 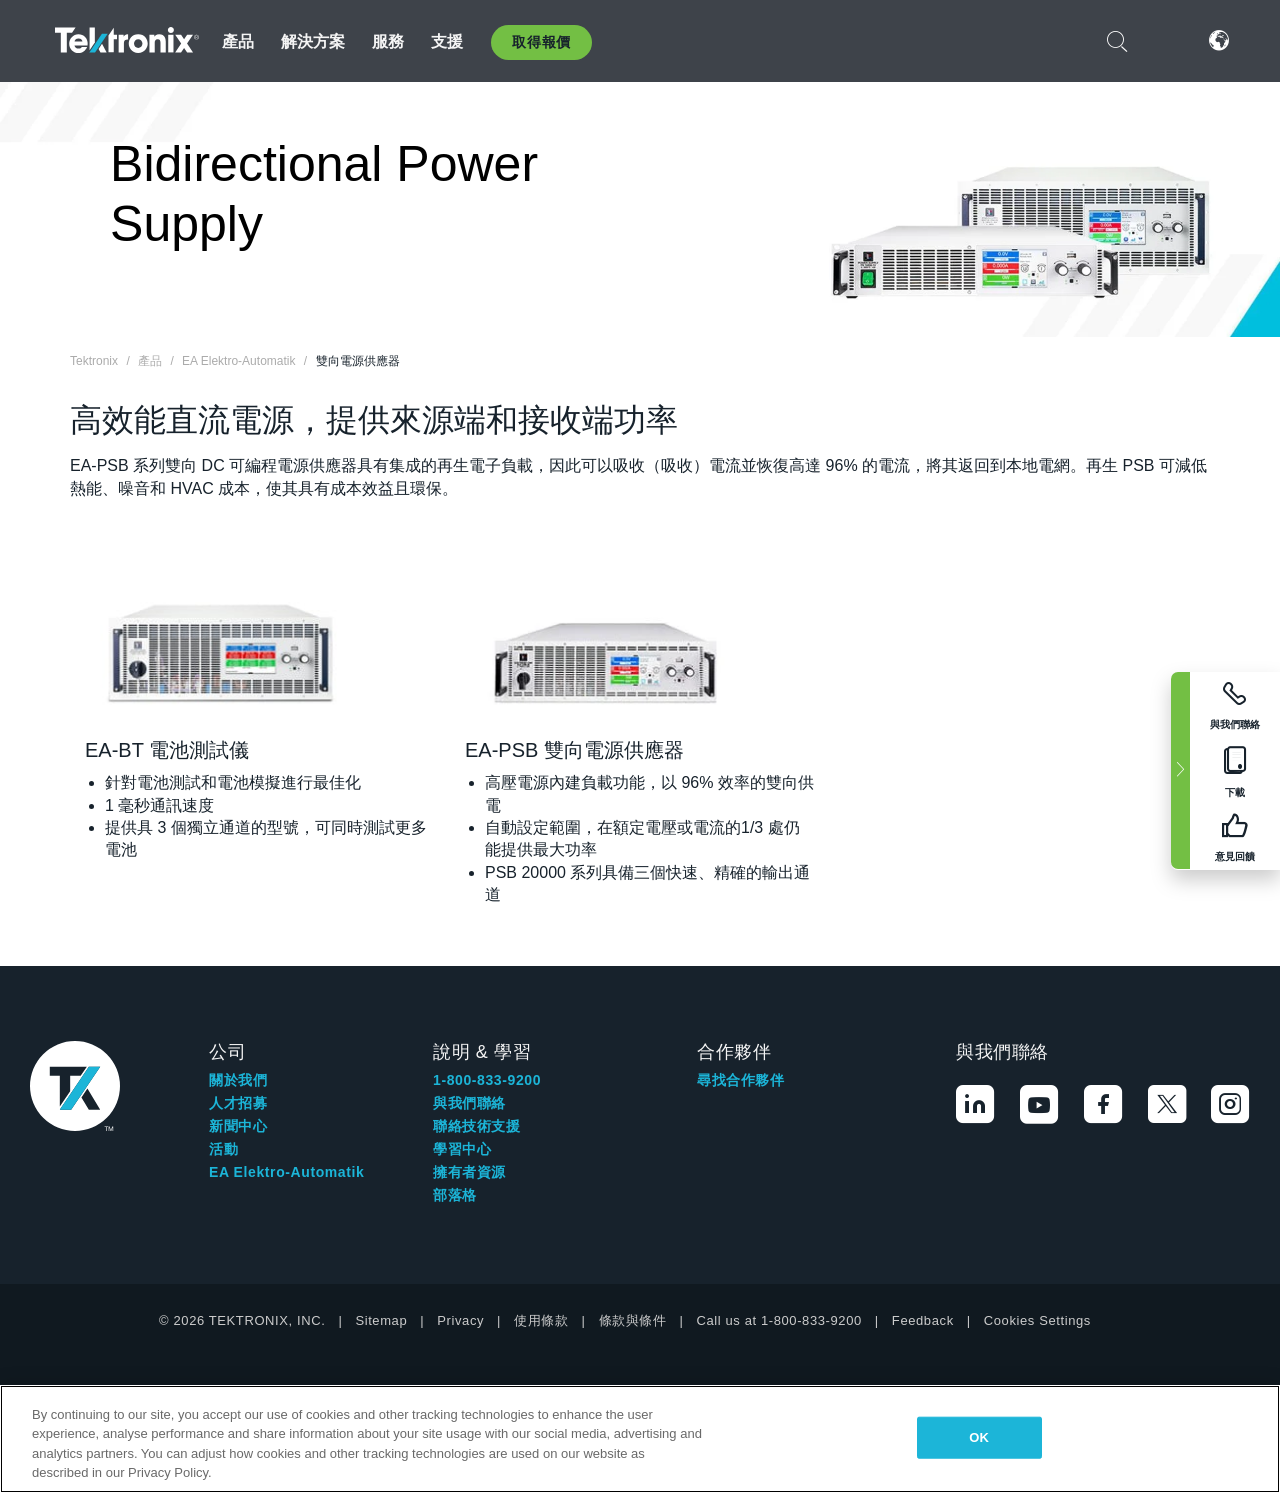 What do you see at coordinates (460, 1320) in the screenshot?
I see `Privacy` at bounding box center [460, 1320].